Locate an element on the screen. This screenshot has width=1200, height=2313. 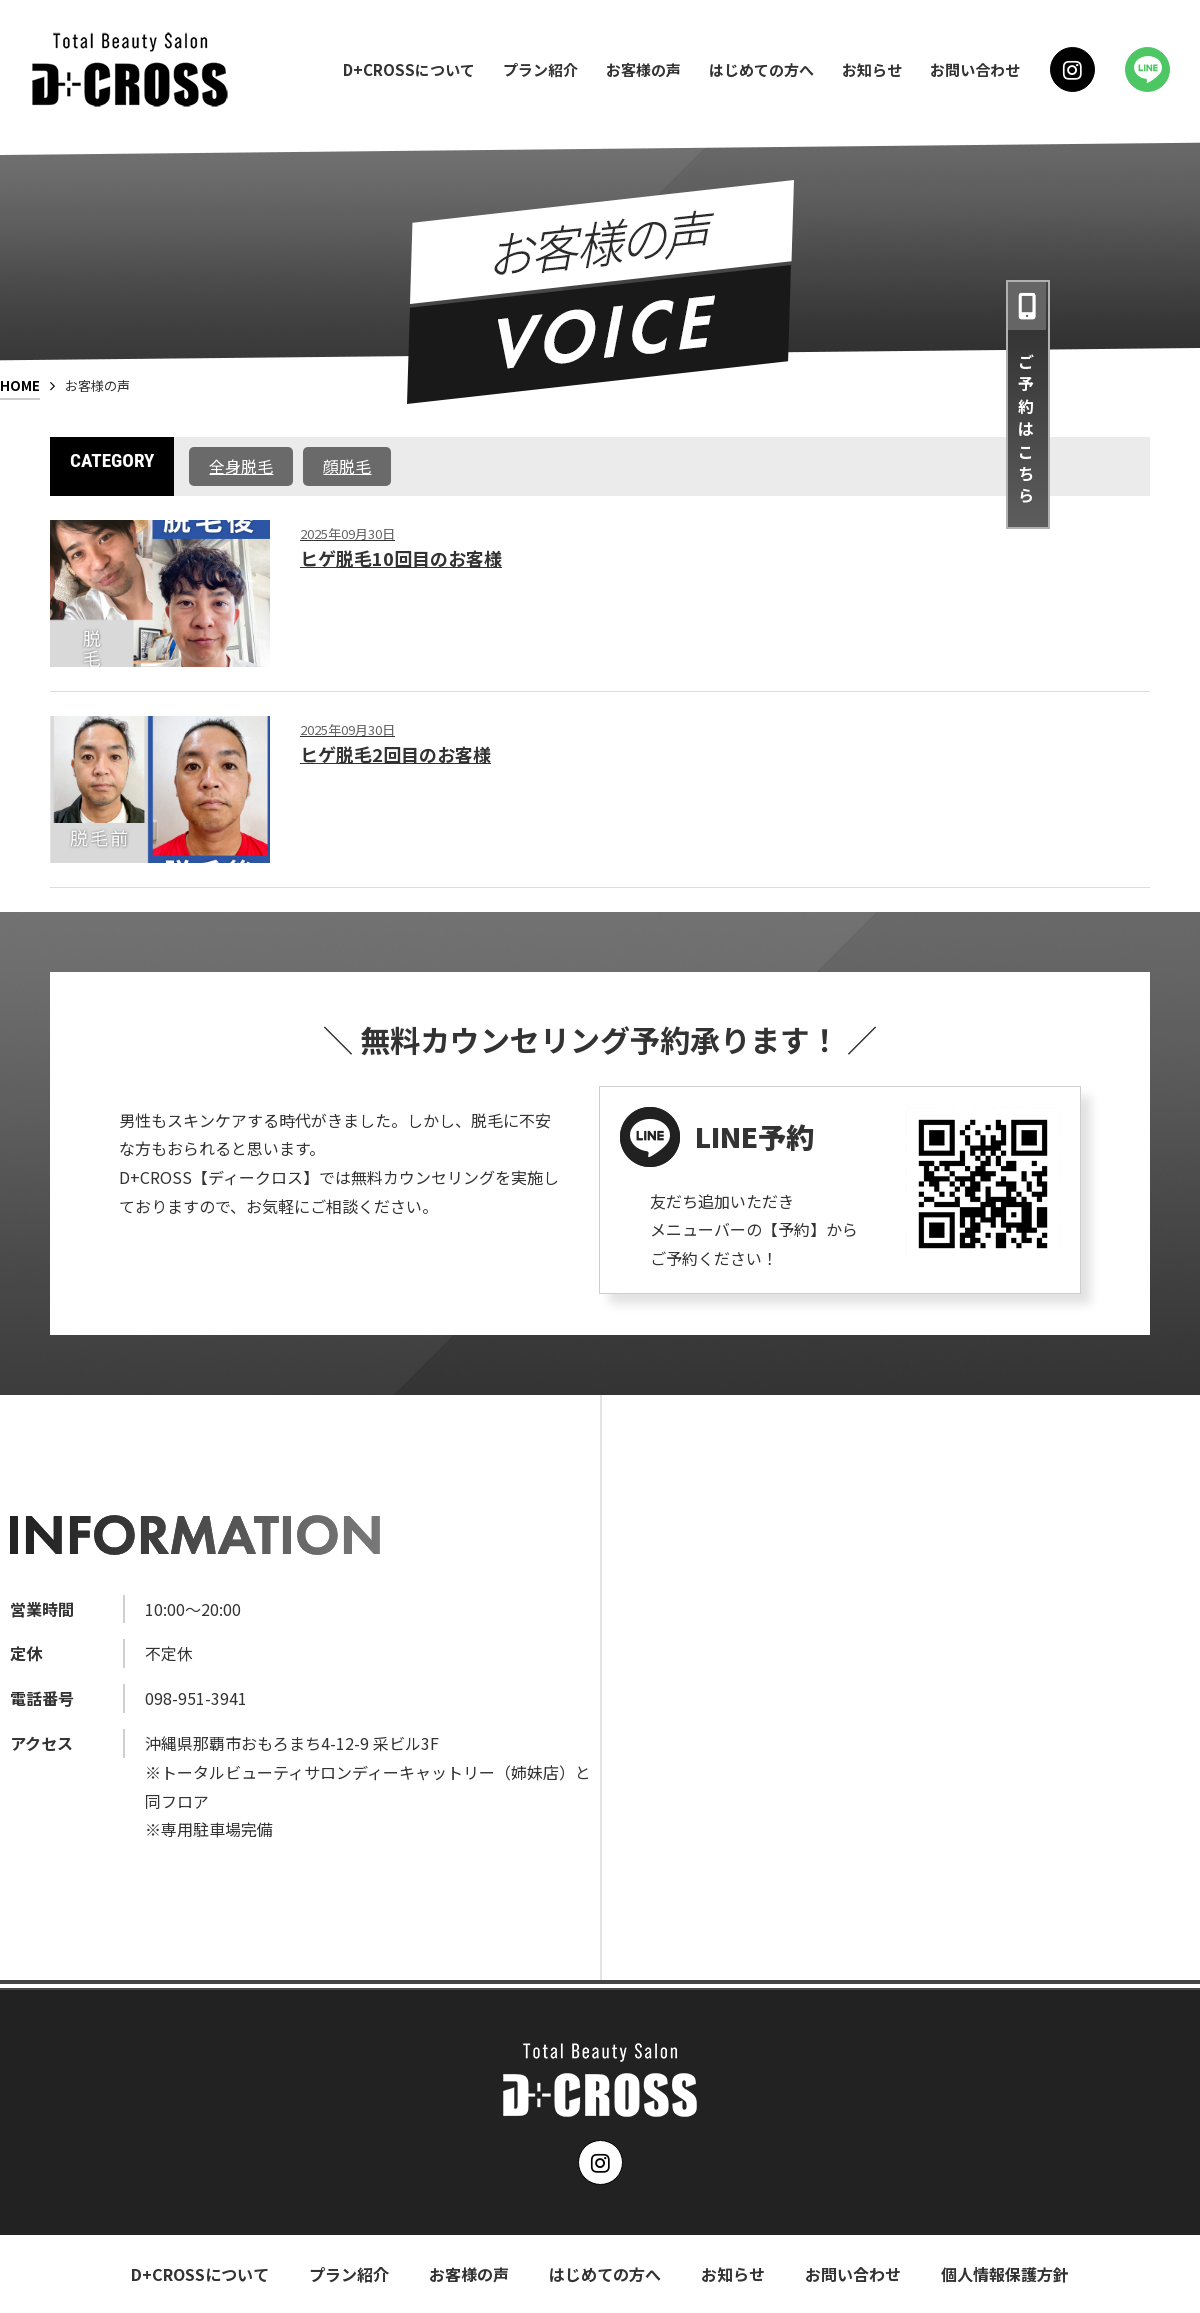
顔脱毛 is located at coordinates (347, 466).